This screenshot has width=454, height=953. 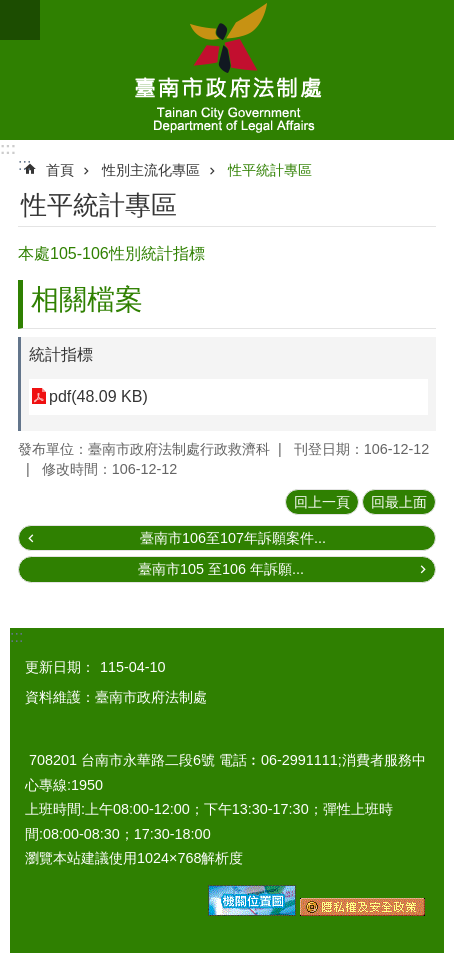 I want to click on 跳到主要內容區塊, so click(x=10, y=10).